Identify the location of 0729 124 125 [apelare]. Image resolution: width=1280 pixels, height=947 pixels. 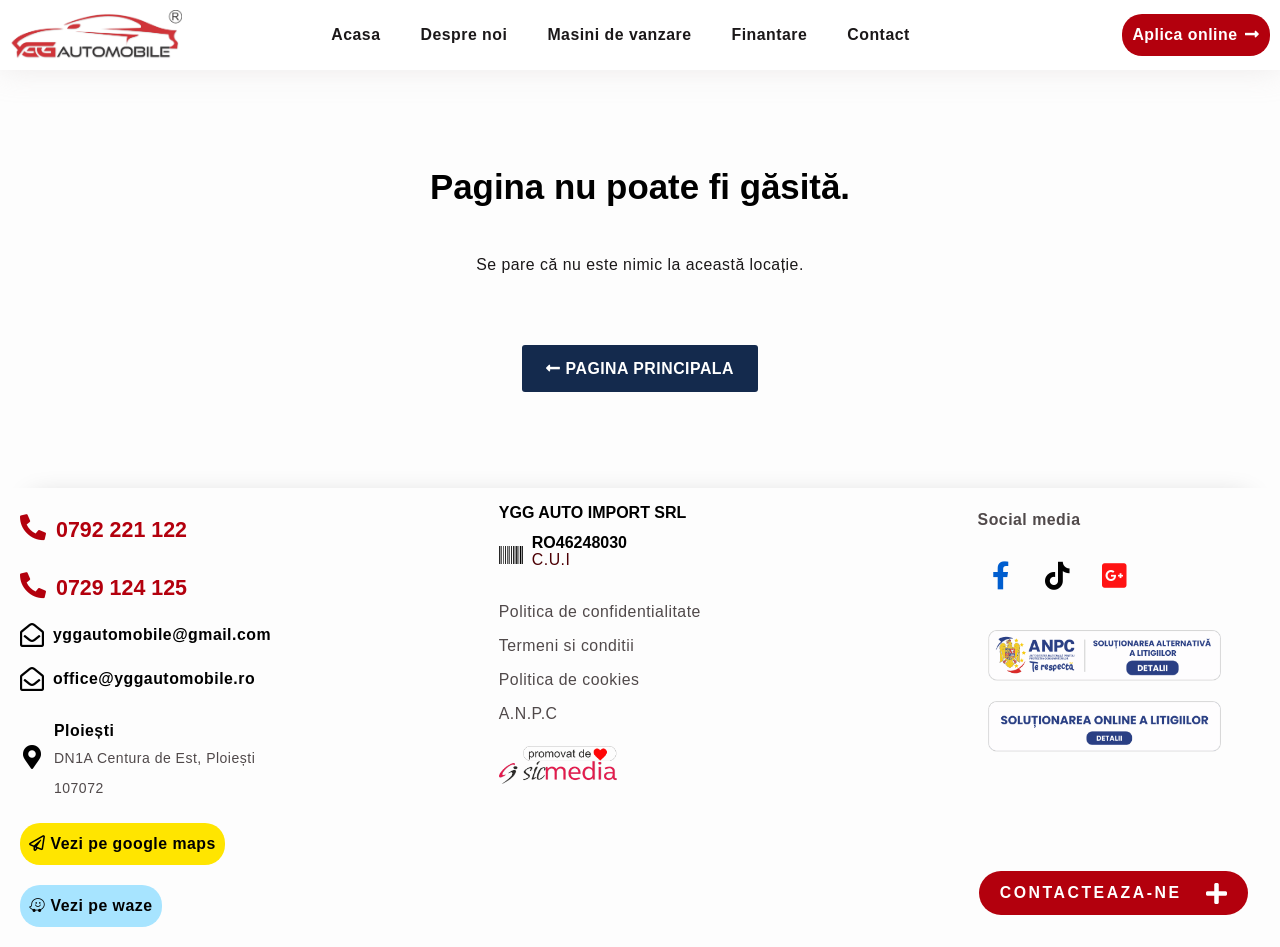
(121, 588).